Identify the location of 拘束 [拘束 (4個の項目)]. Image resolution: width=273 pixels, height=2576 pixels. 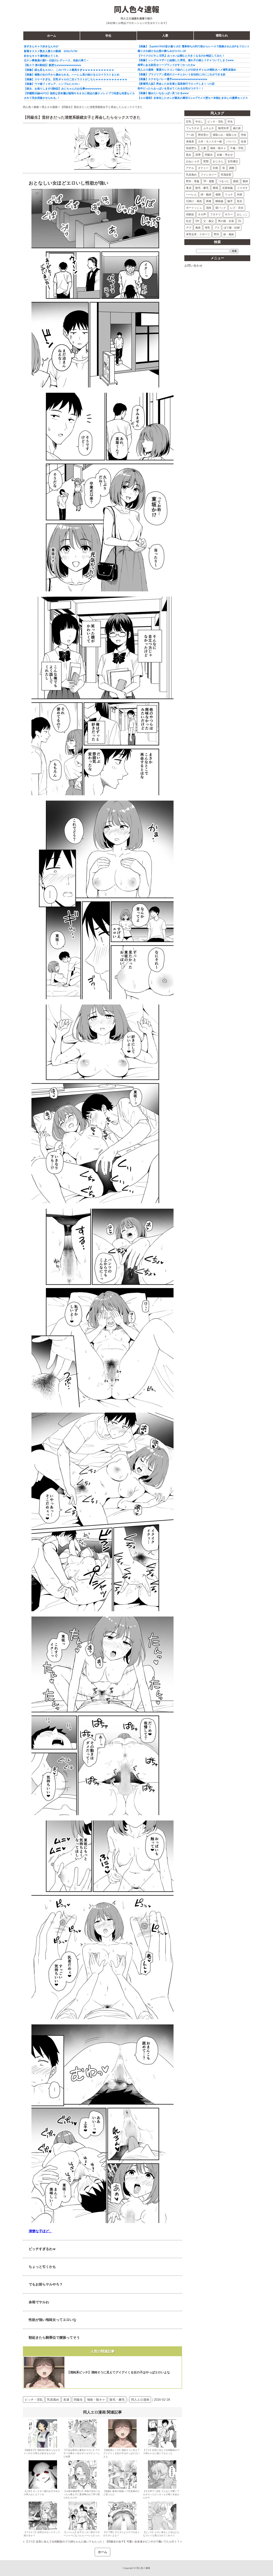
(239, 194).